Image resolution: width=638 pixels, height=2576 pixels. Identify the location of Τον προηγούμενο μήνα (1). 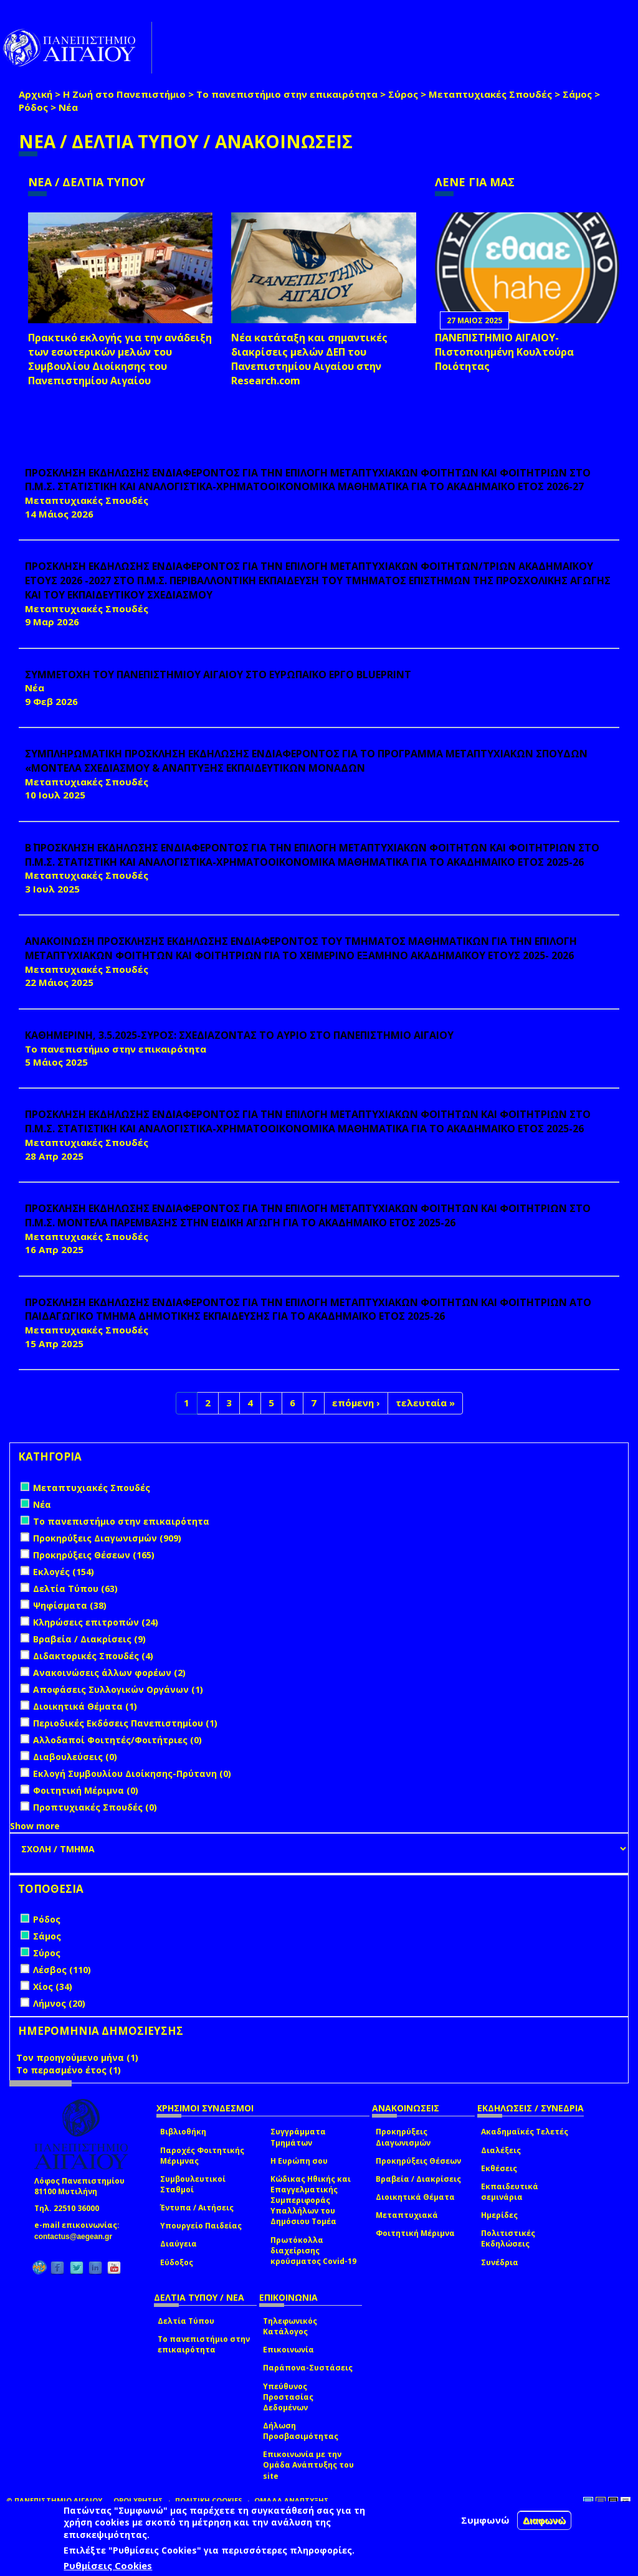
(77, 2057).